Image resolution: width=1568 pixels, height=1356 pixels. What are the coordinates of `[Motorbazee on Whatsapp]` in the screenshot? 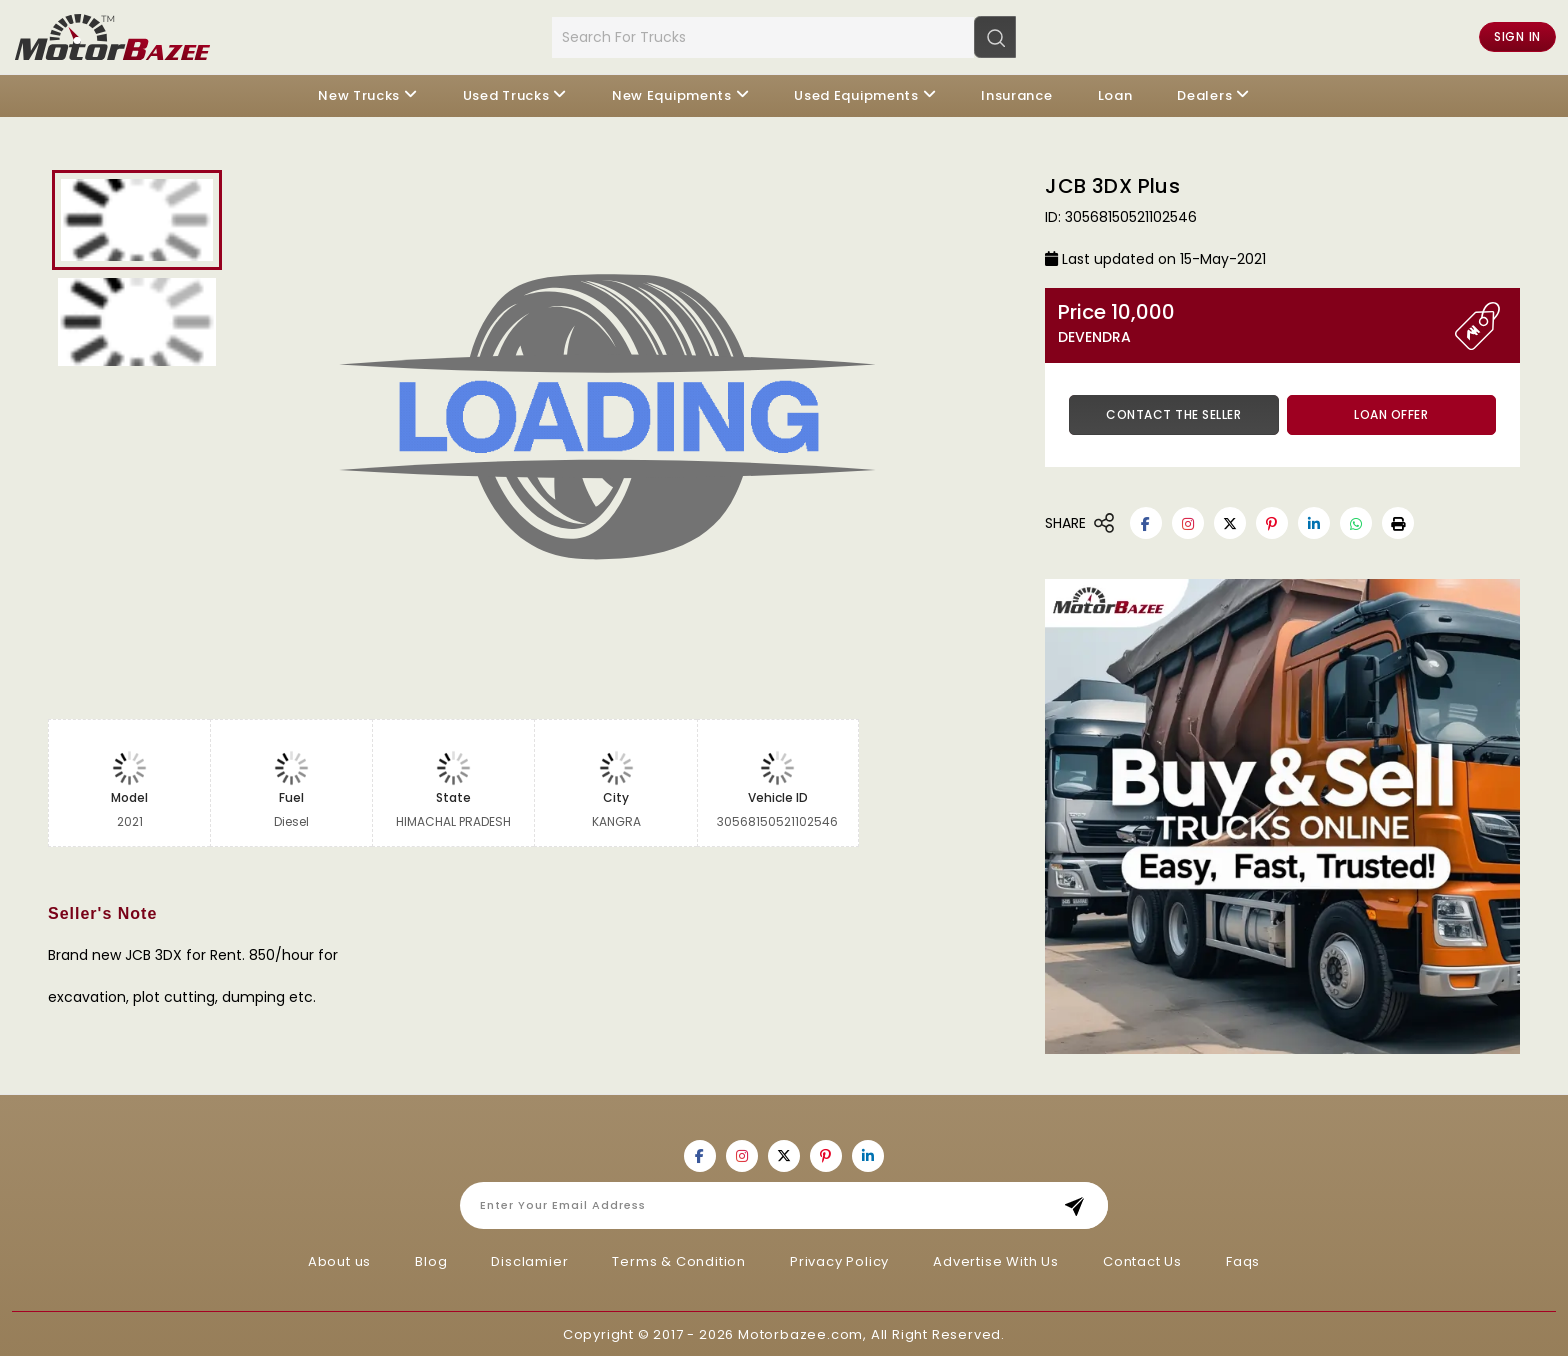 It's located at (1356, 522).